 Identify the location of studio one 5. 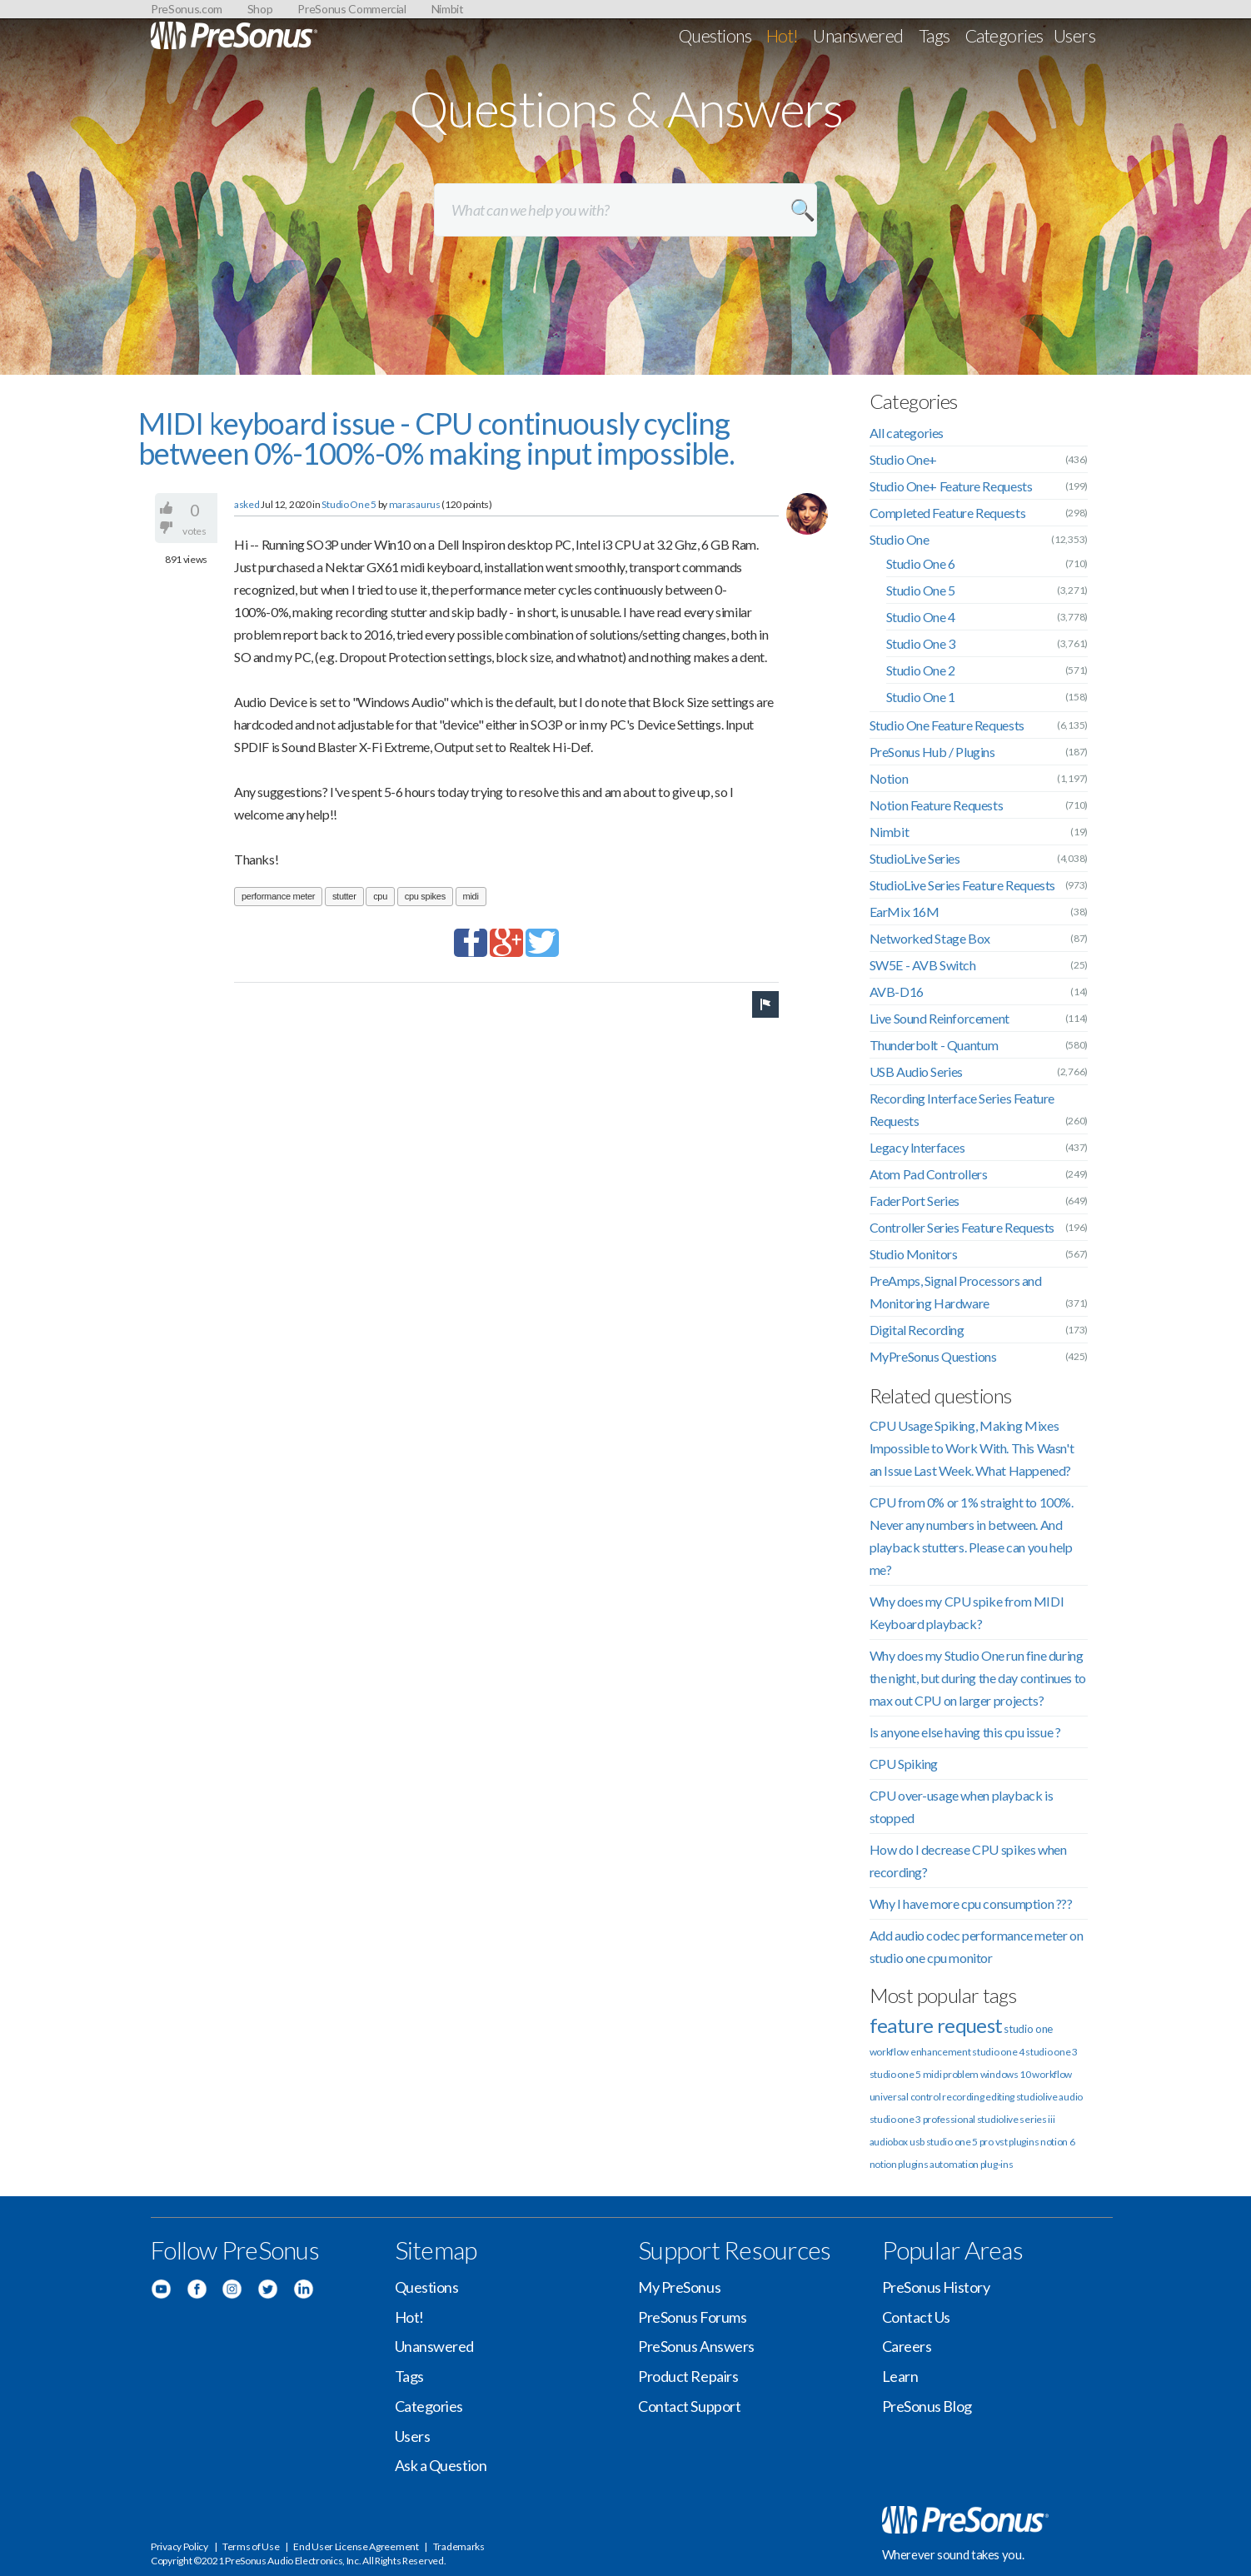
(895, 2074).